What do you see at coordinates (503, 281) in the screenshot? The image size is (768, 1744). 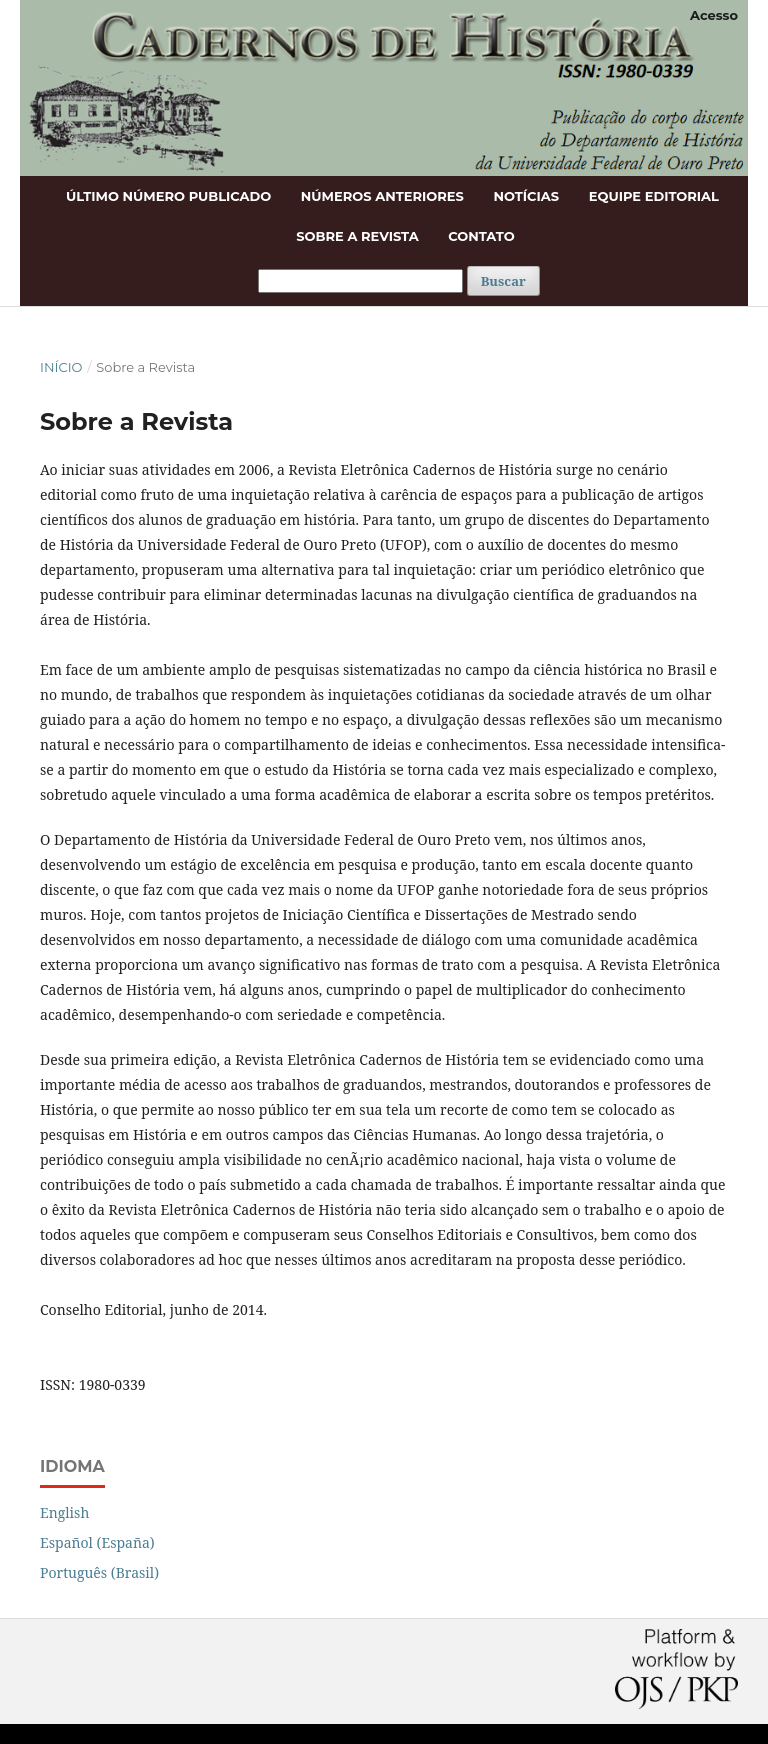 I see `Buscar` at bounding box center [503, 281].